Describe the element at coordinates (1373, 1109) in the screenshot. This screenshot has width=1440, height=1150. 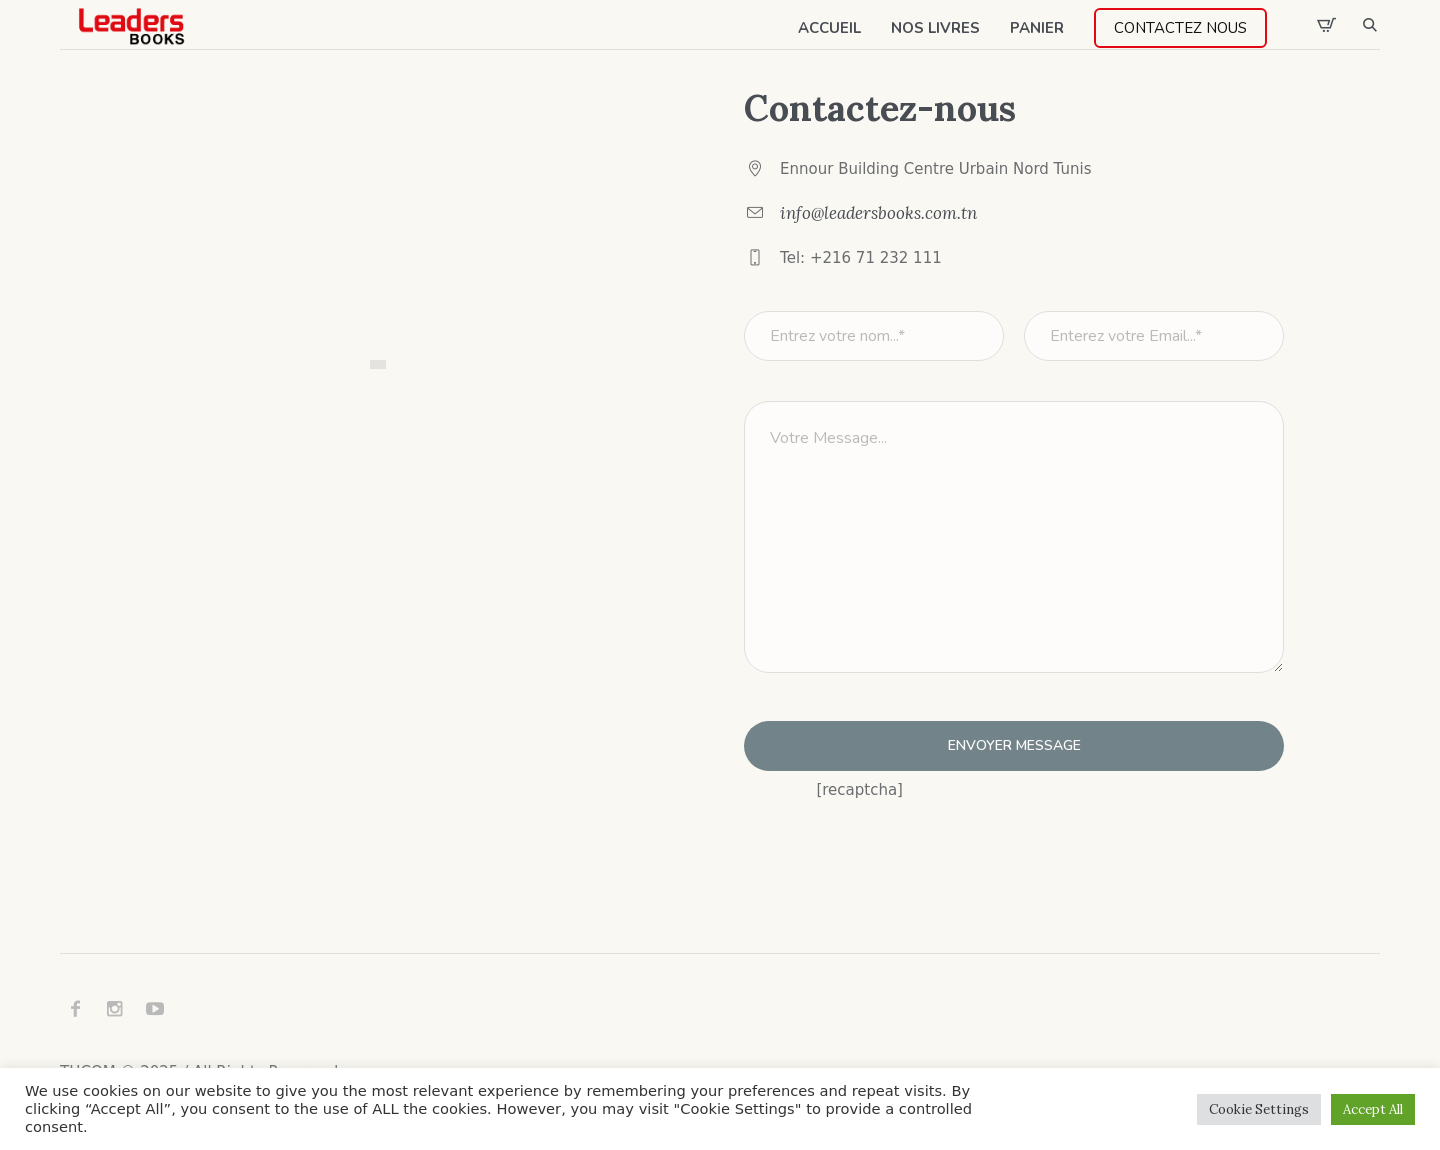
I see `Accept All [button]` at that location.